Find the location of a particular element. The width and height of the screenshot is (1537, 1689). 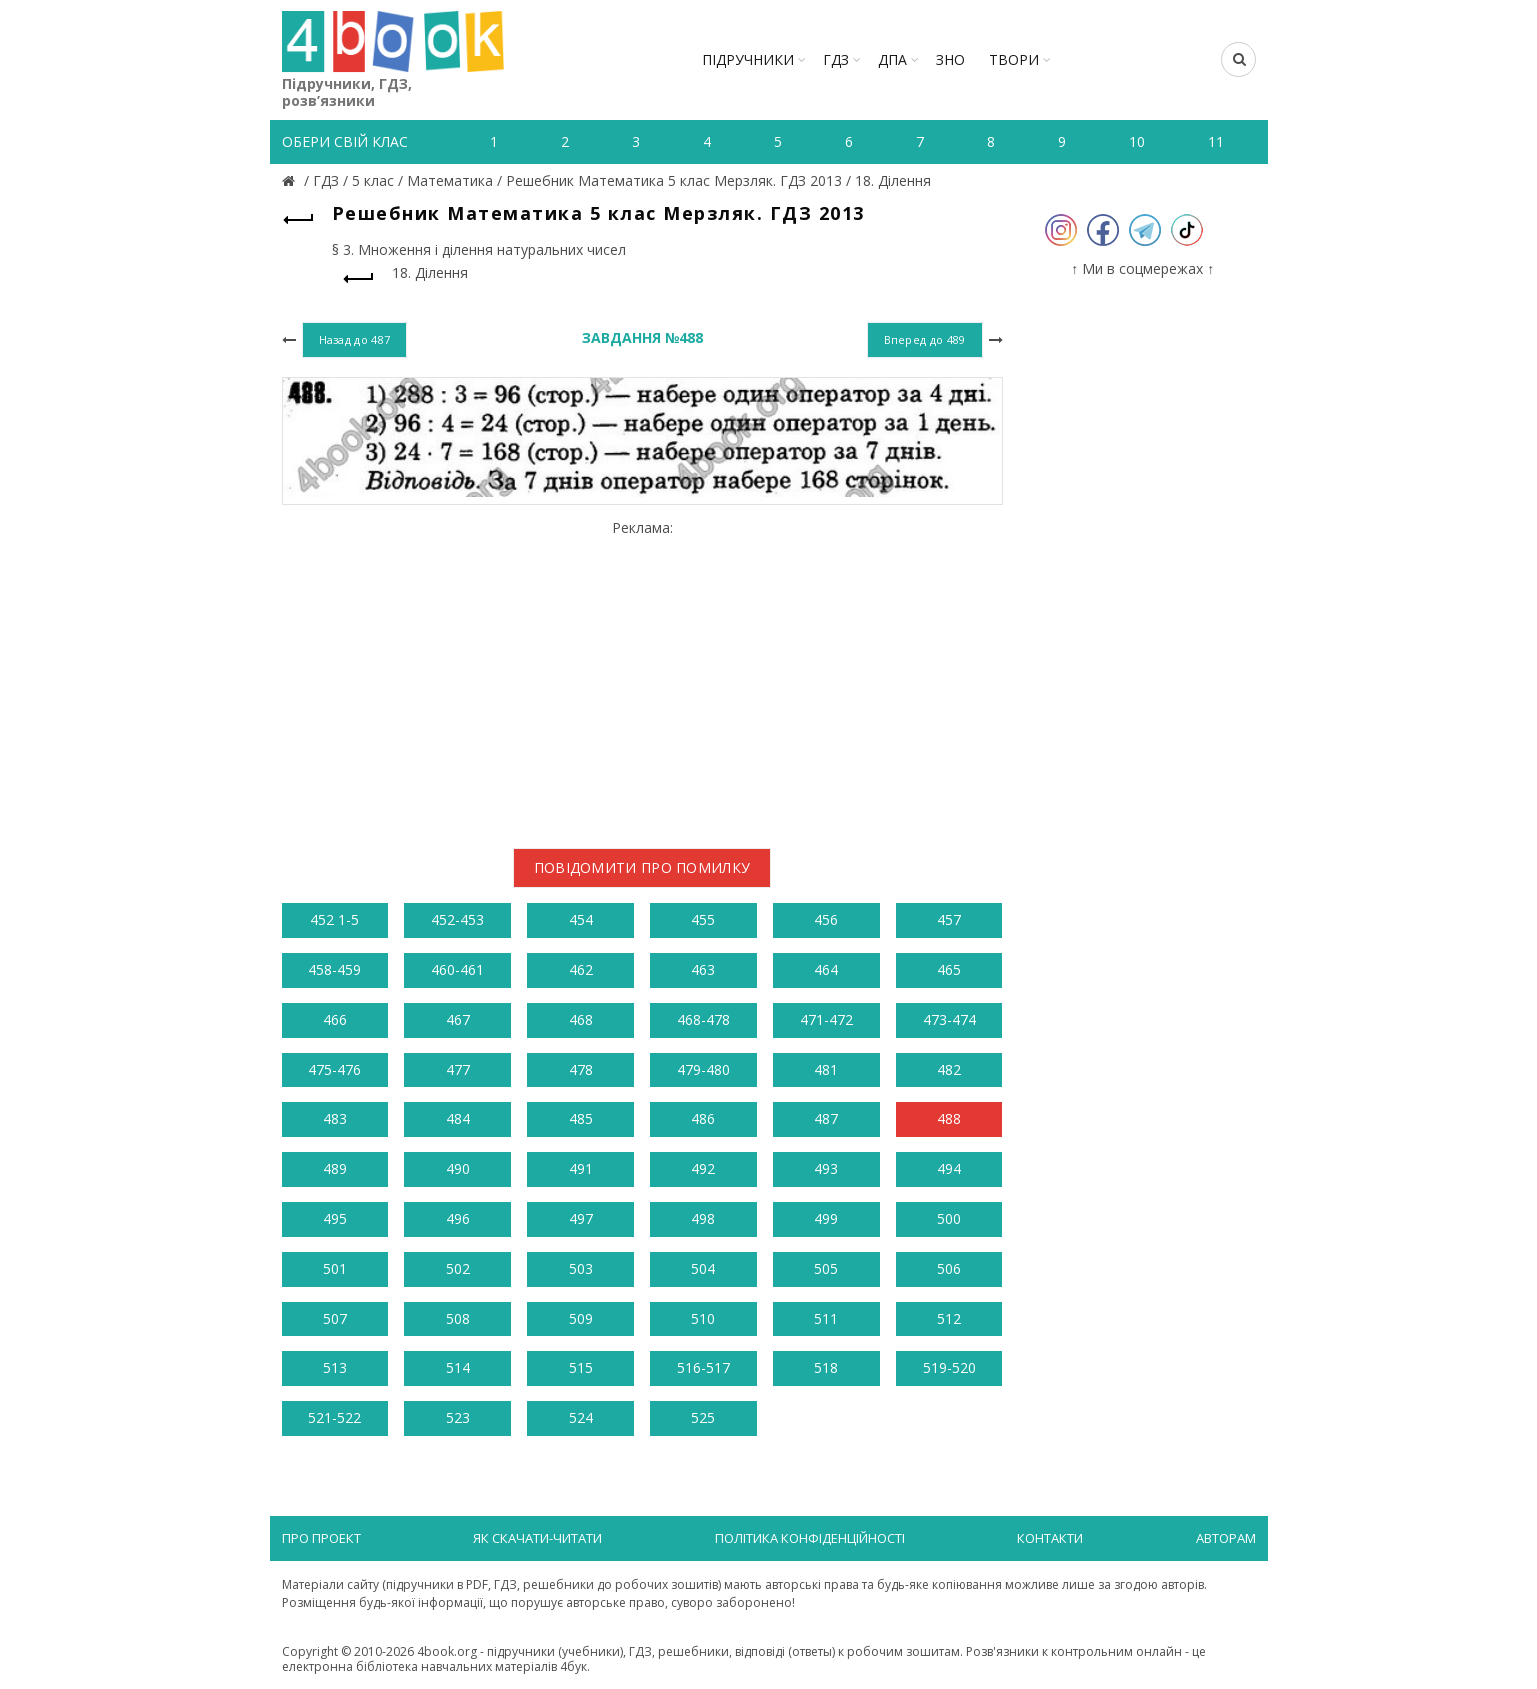

488 is located at coordinates (949, 1118).